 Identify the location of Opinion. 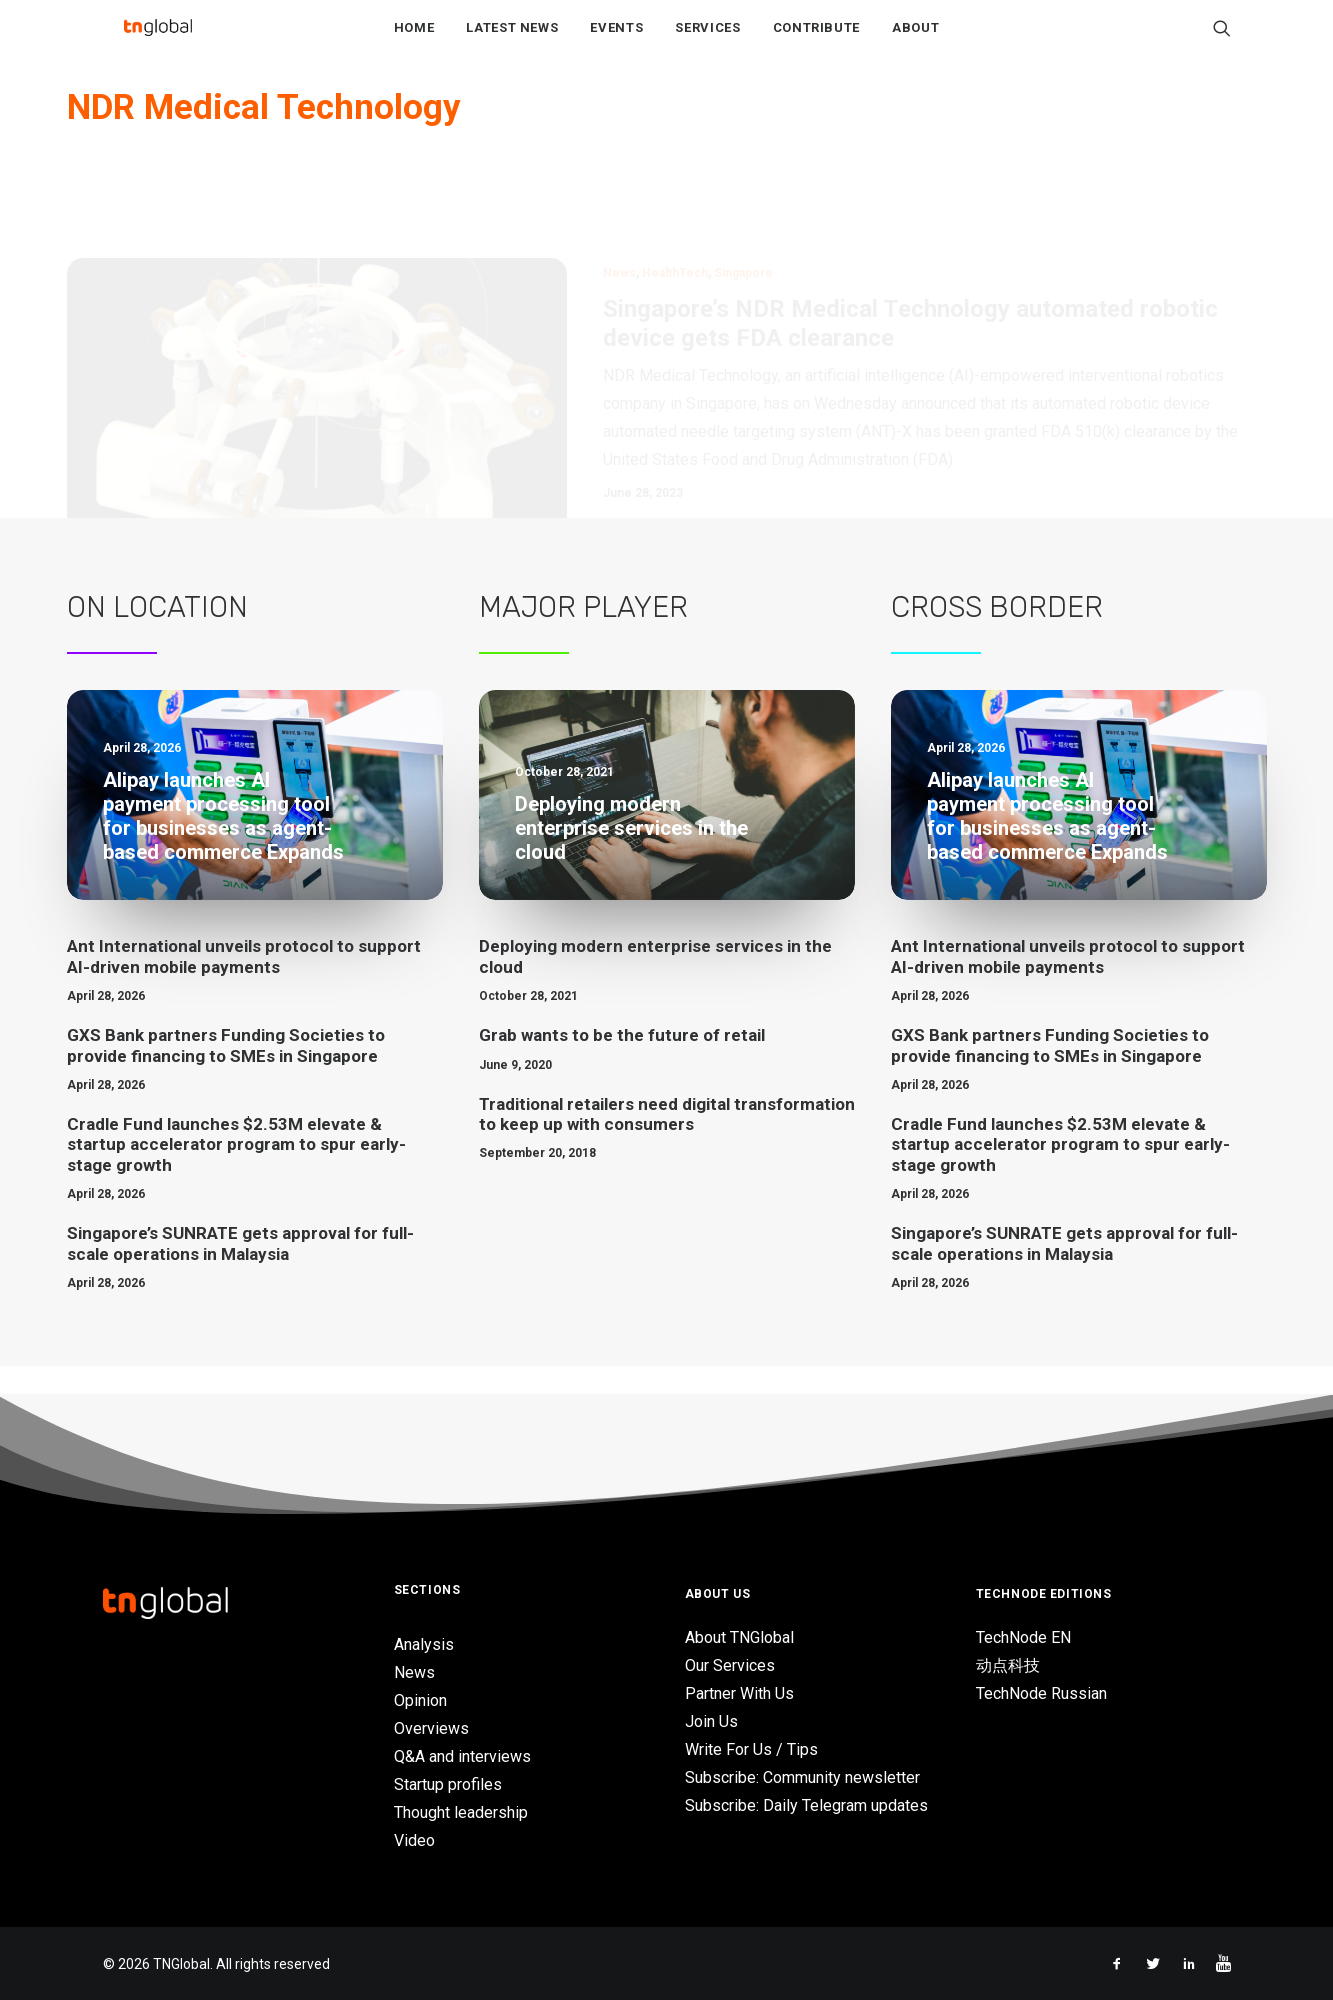
(420, 1700).